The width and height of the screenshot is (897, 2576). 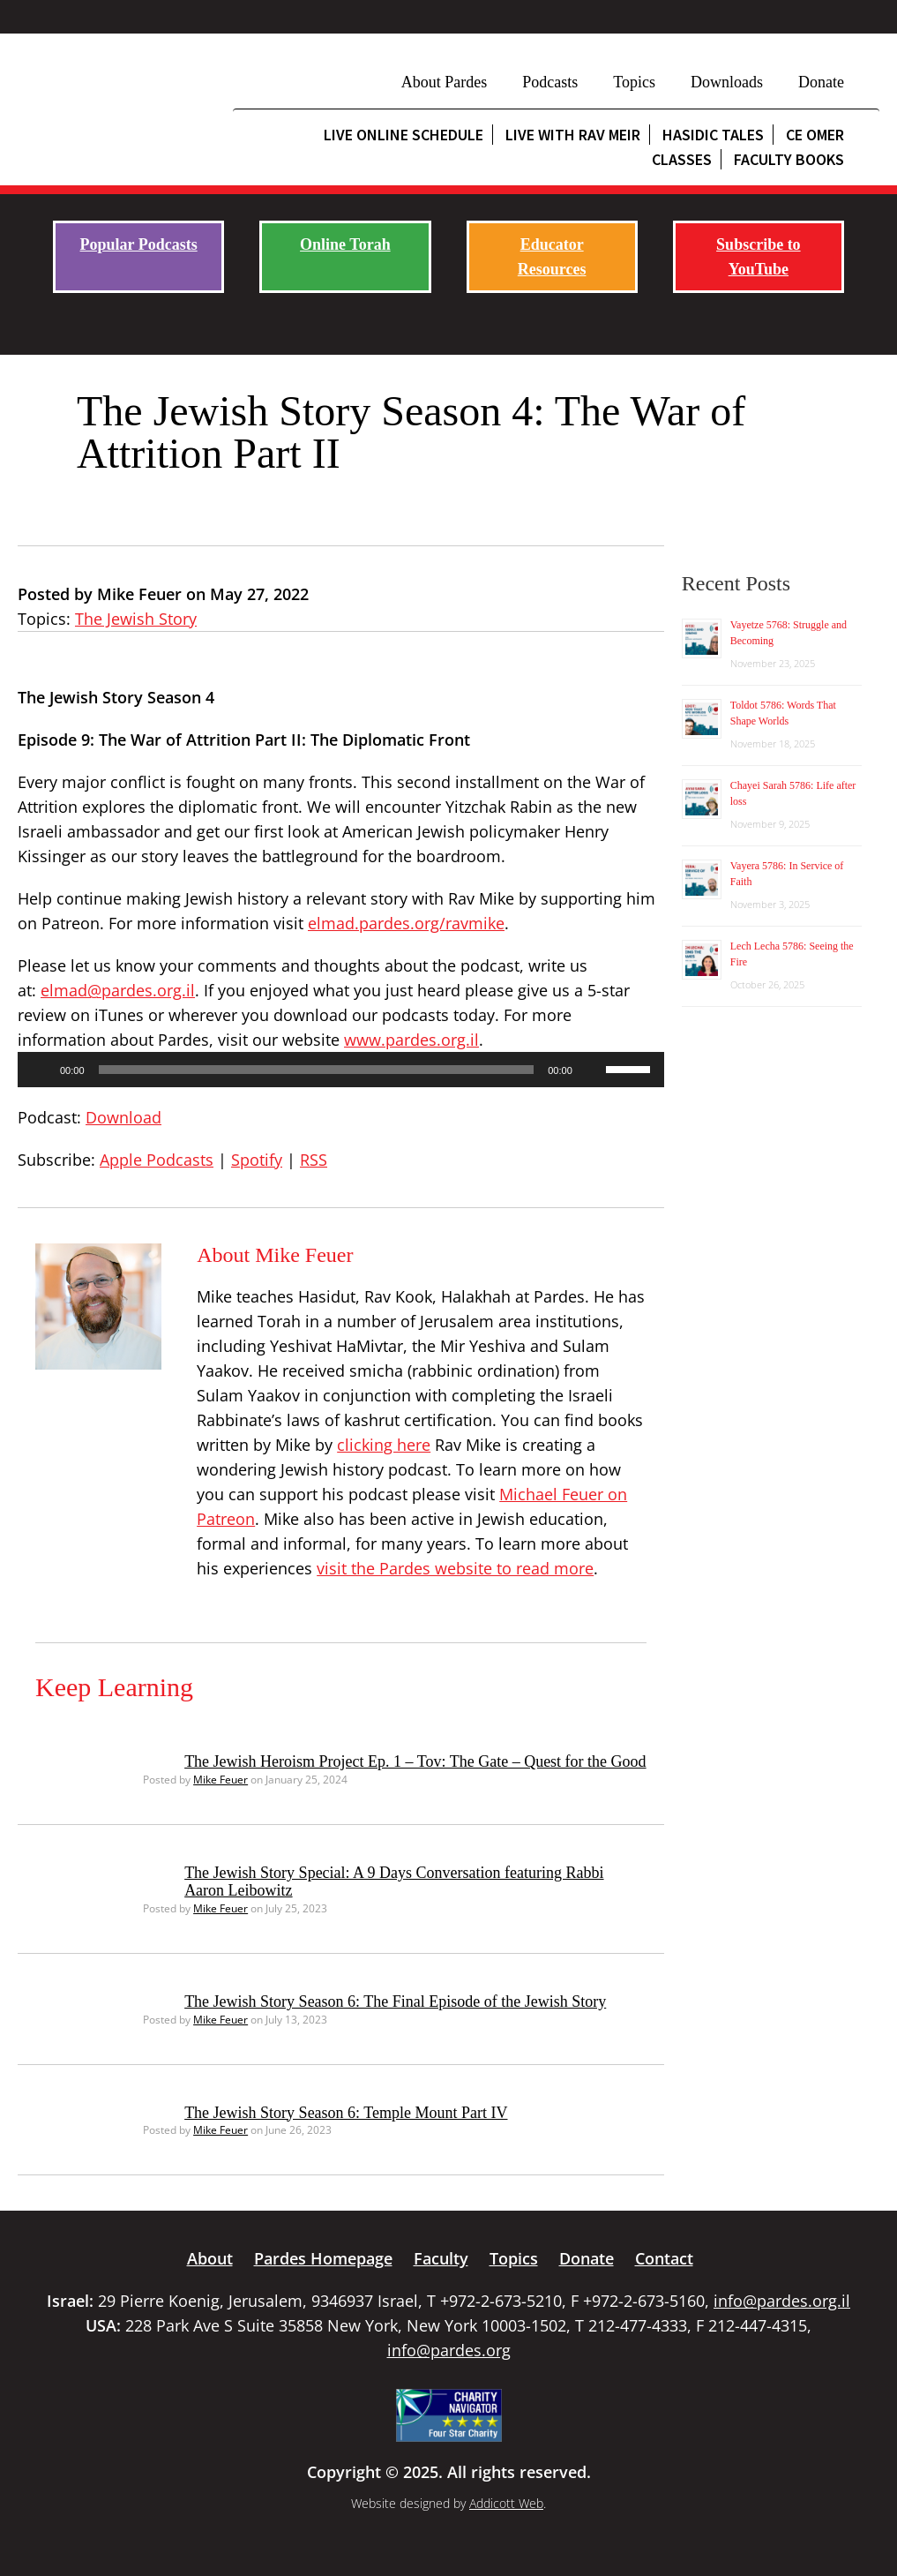 What do you see at coordinates (455, 1568) in the screenshot?
I see `visit the Pardes website to read more` at bounding box center [455, 1568].